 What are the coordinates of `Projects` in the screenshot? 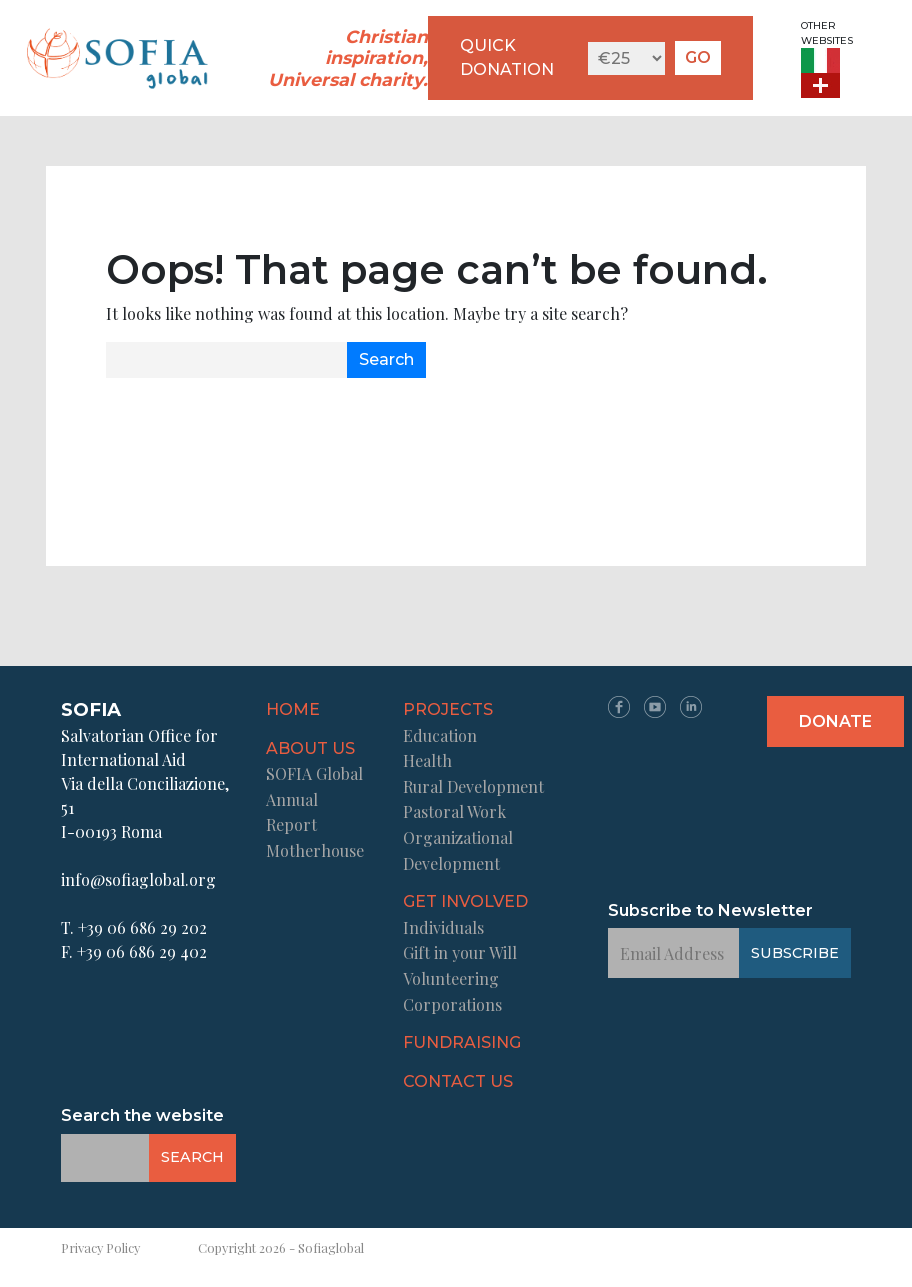 It's located at (448, 709).